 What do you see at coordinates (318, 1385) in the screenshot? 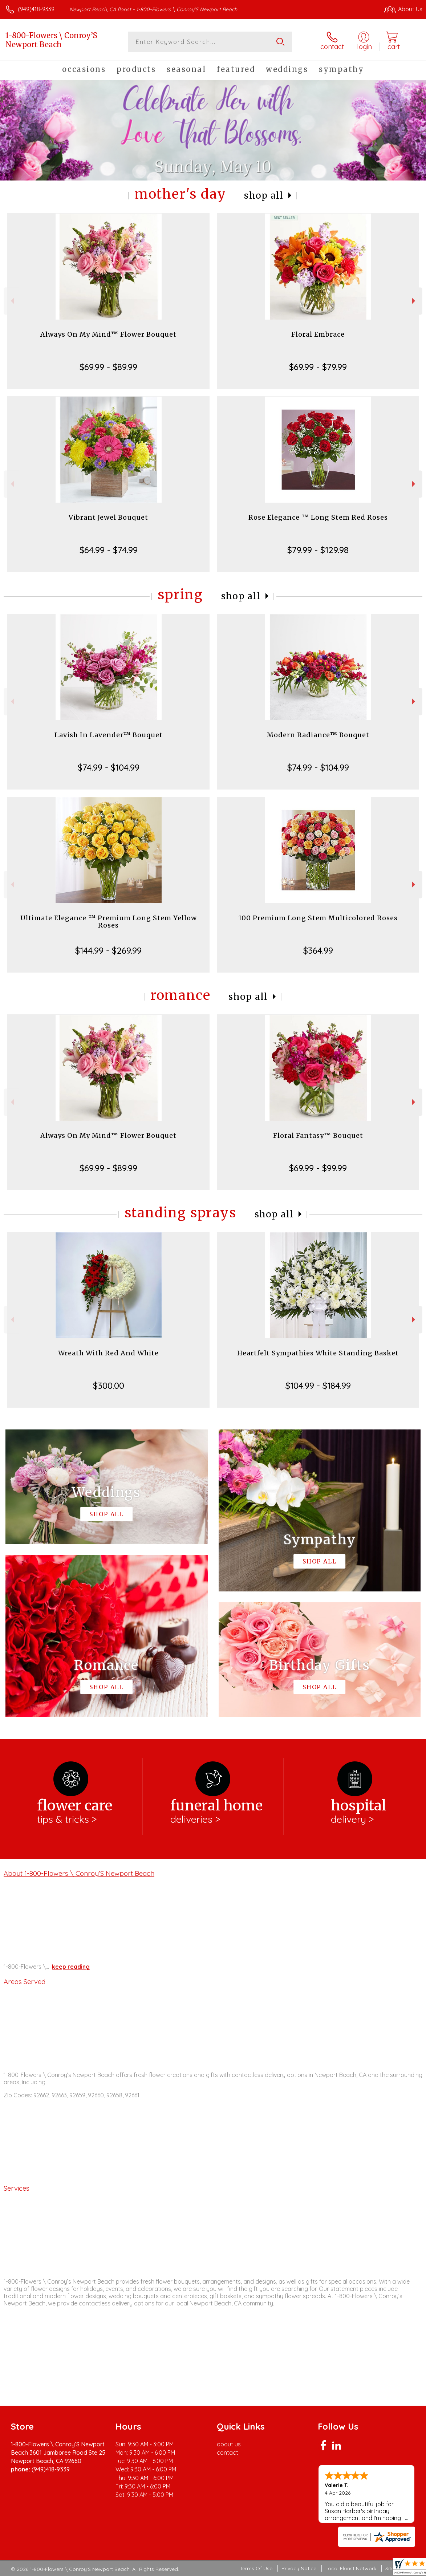
I see `$104.99 - $184.99` at bounding box center [318, 1385].